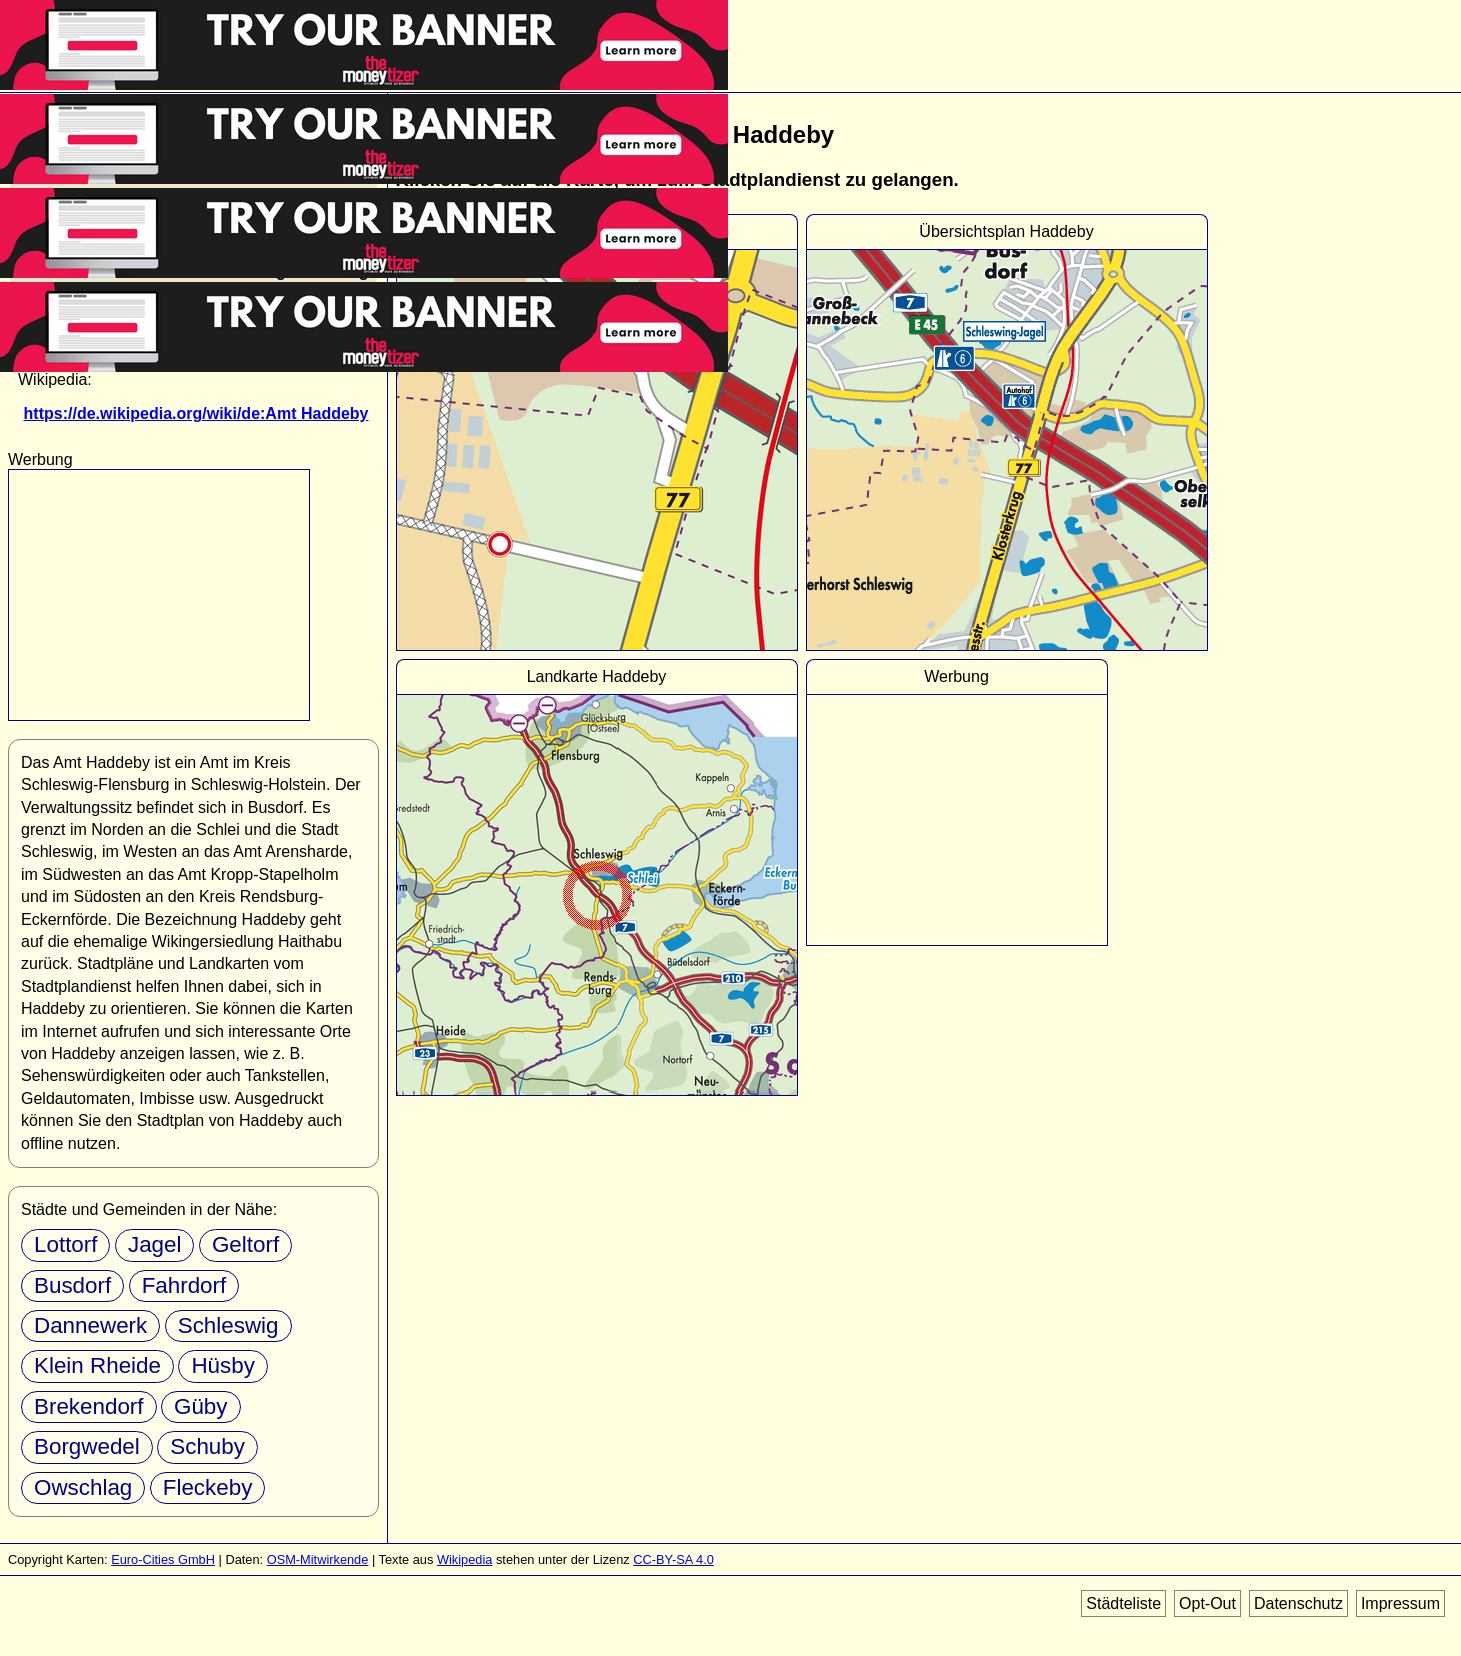 The image size is (1461, 1656). What do you see at coordinates (90, 1325) in the screenshot?
I see `Dannewerk` at bounding box center [90, 1325].